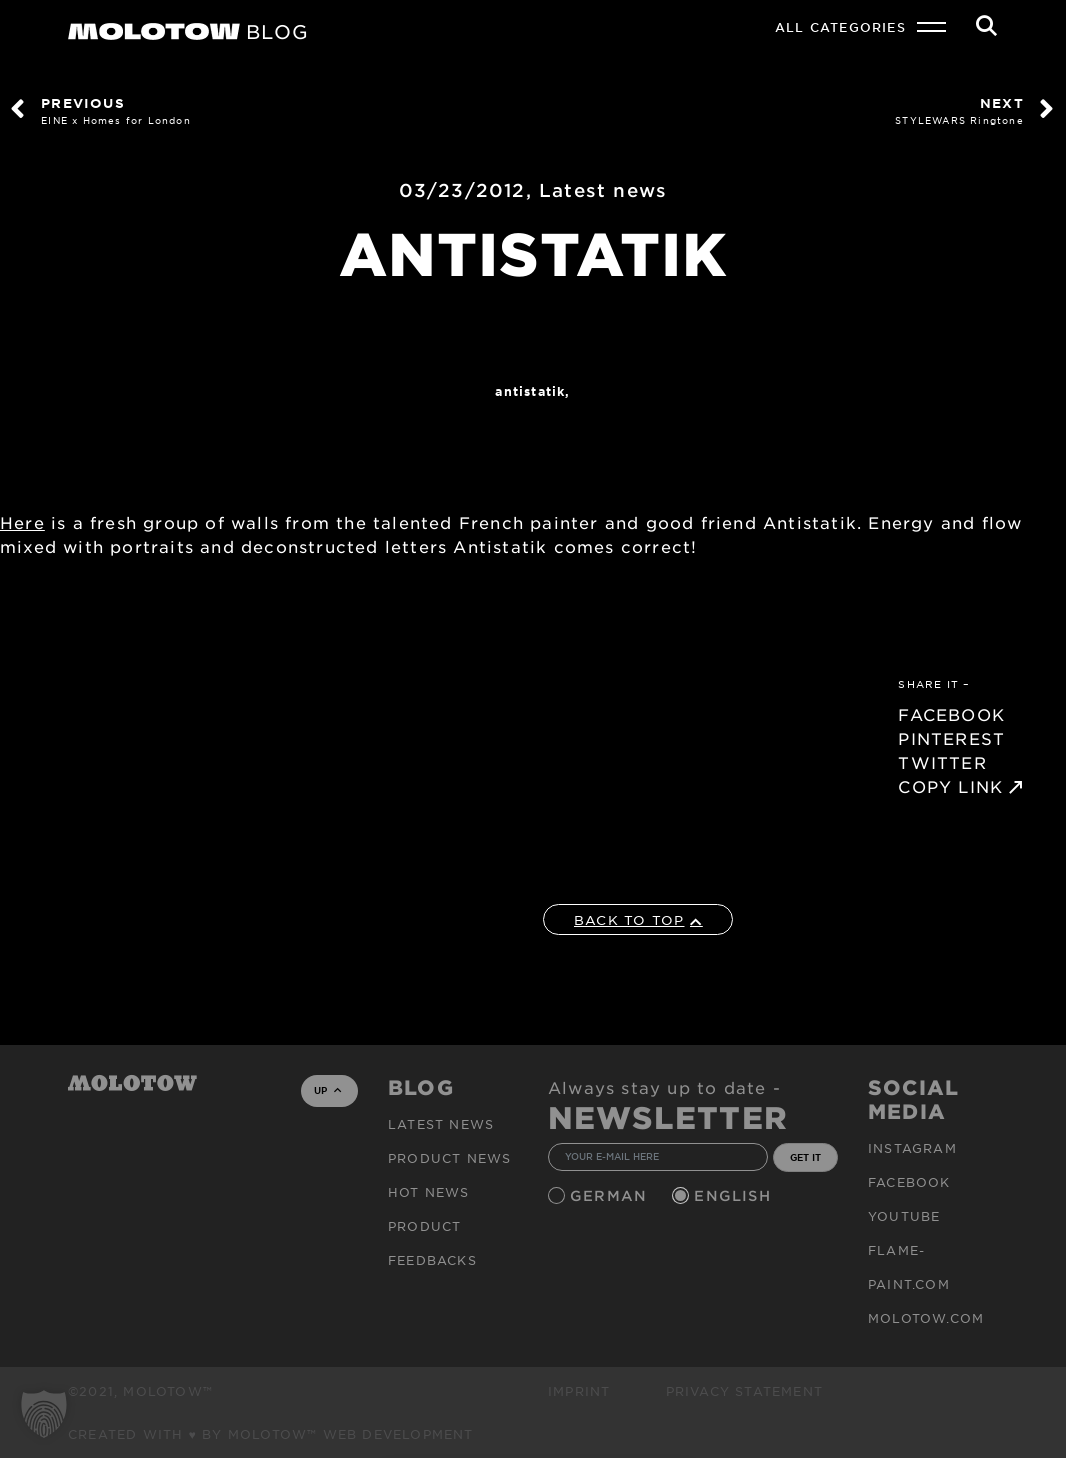 The width and height of the screenshot is (1066, 1458). I want to click on Youtube, so click(904, 1216).